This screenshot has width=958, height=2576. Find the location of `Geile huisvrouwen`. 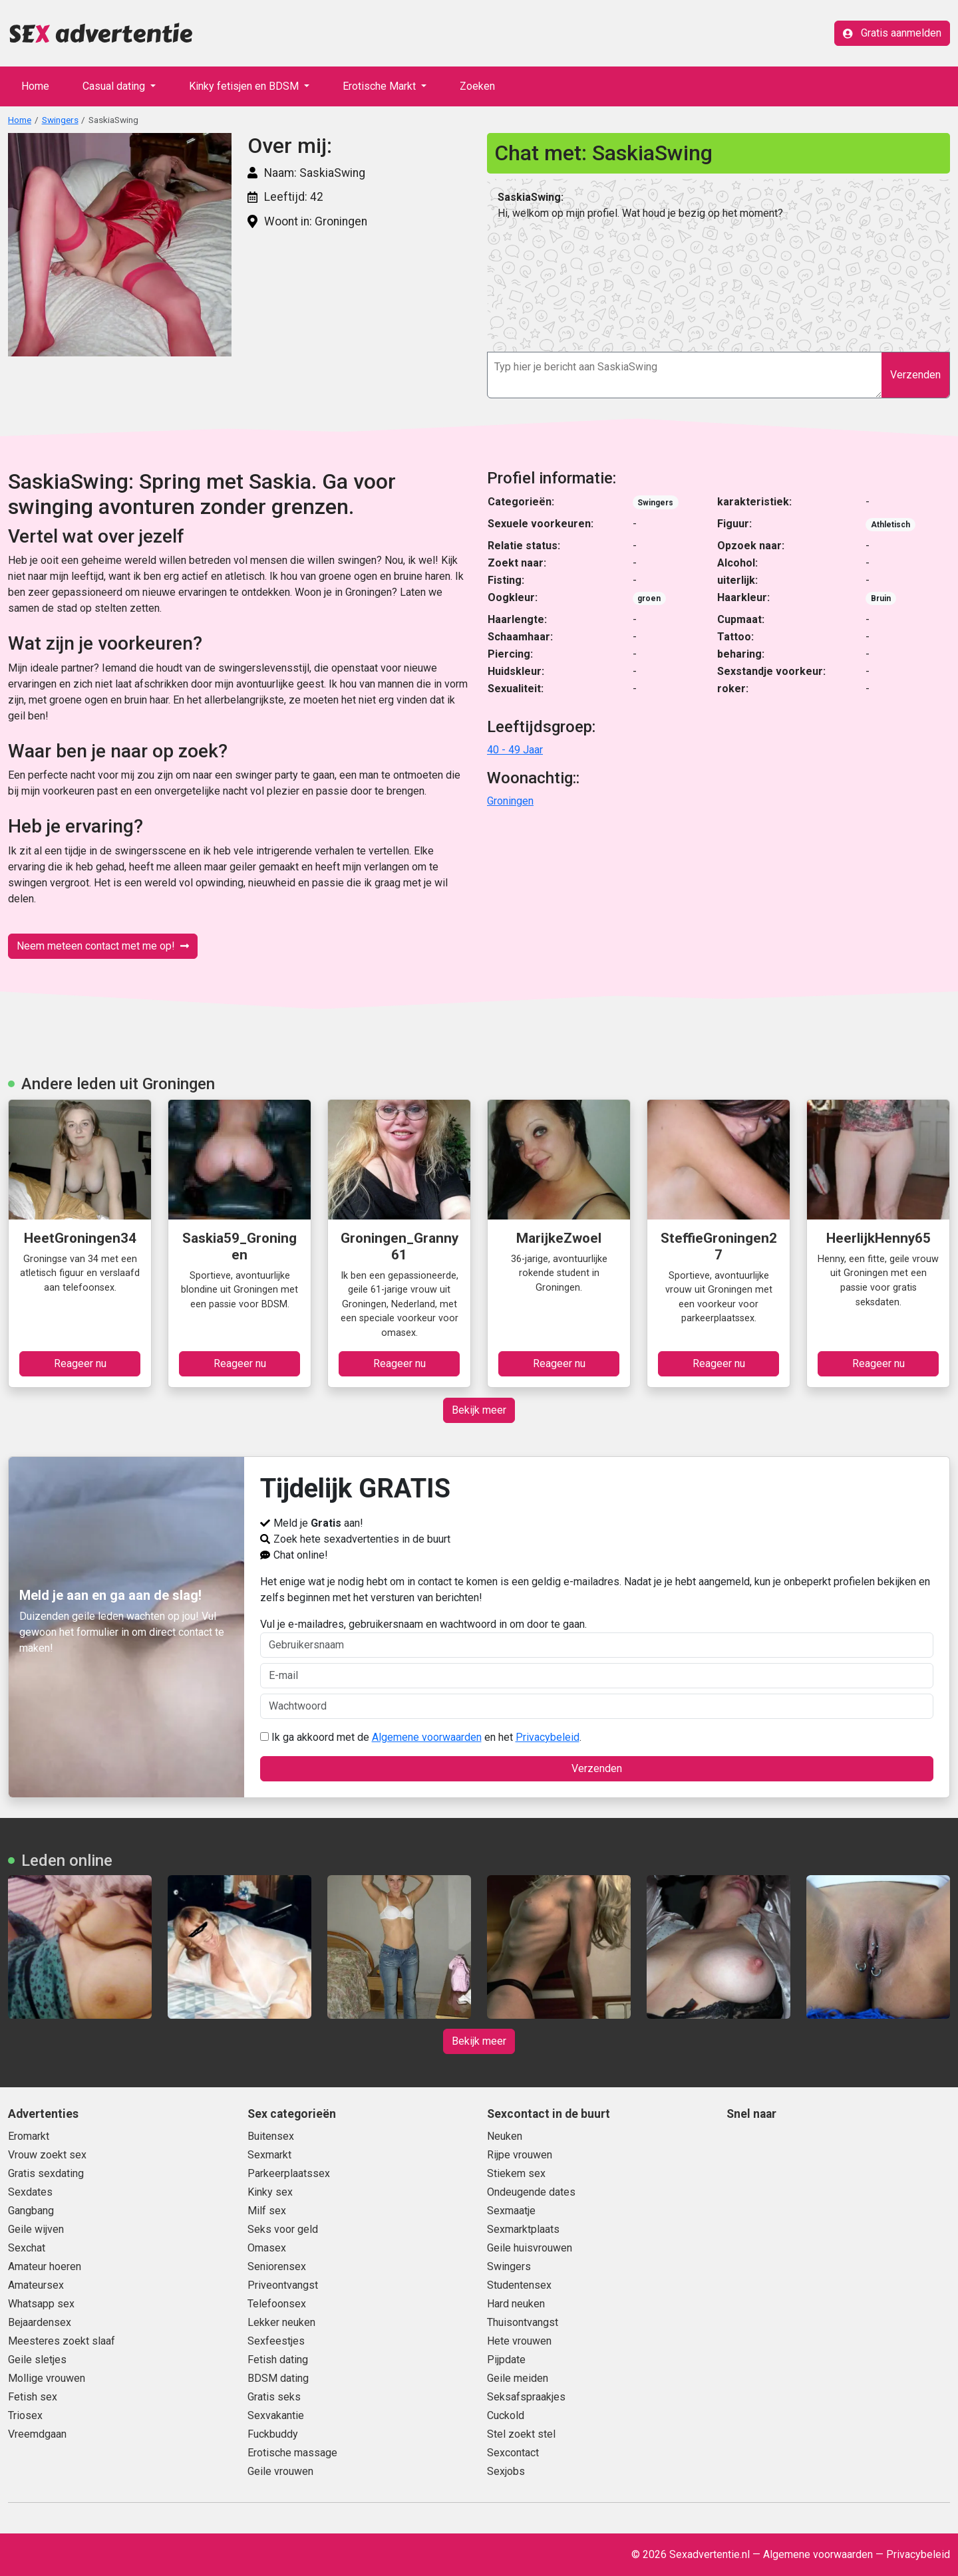

Geile huisvrouwen is located at coordinates (529, 2248).